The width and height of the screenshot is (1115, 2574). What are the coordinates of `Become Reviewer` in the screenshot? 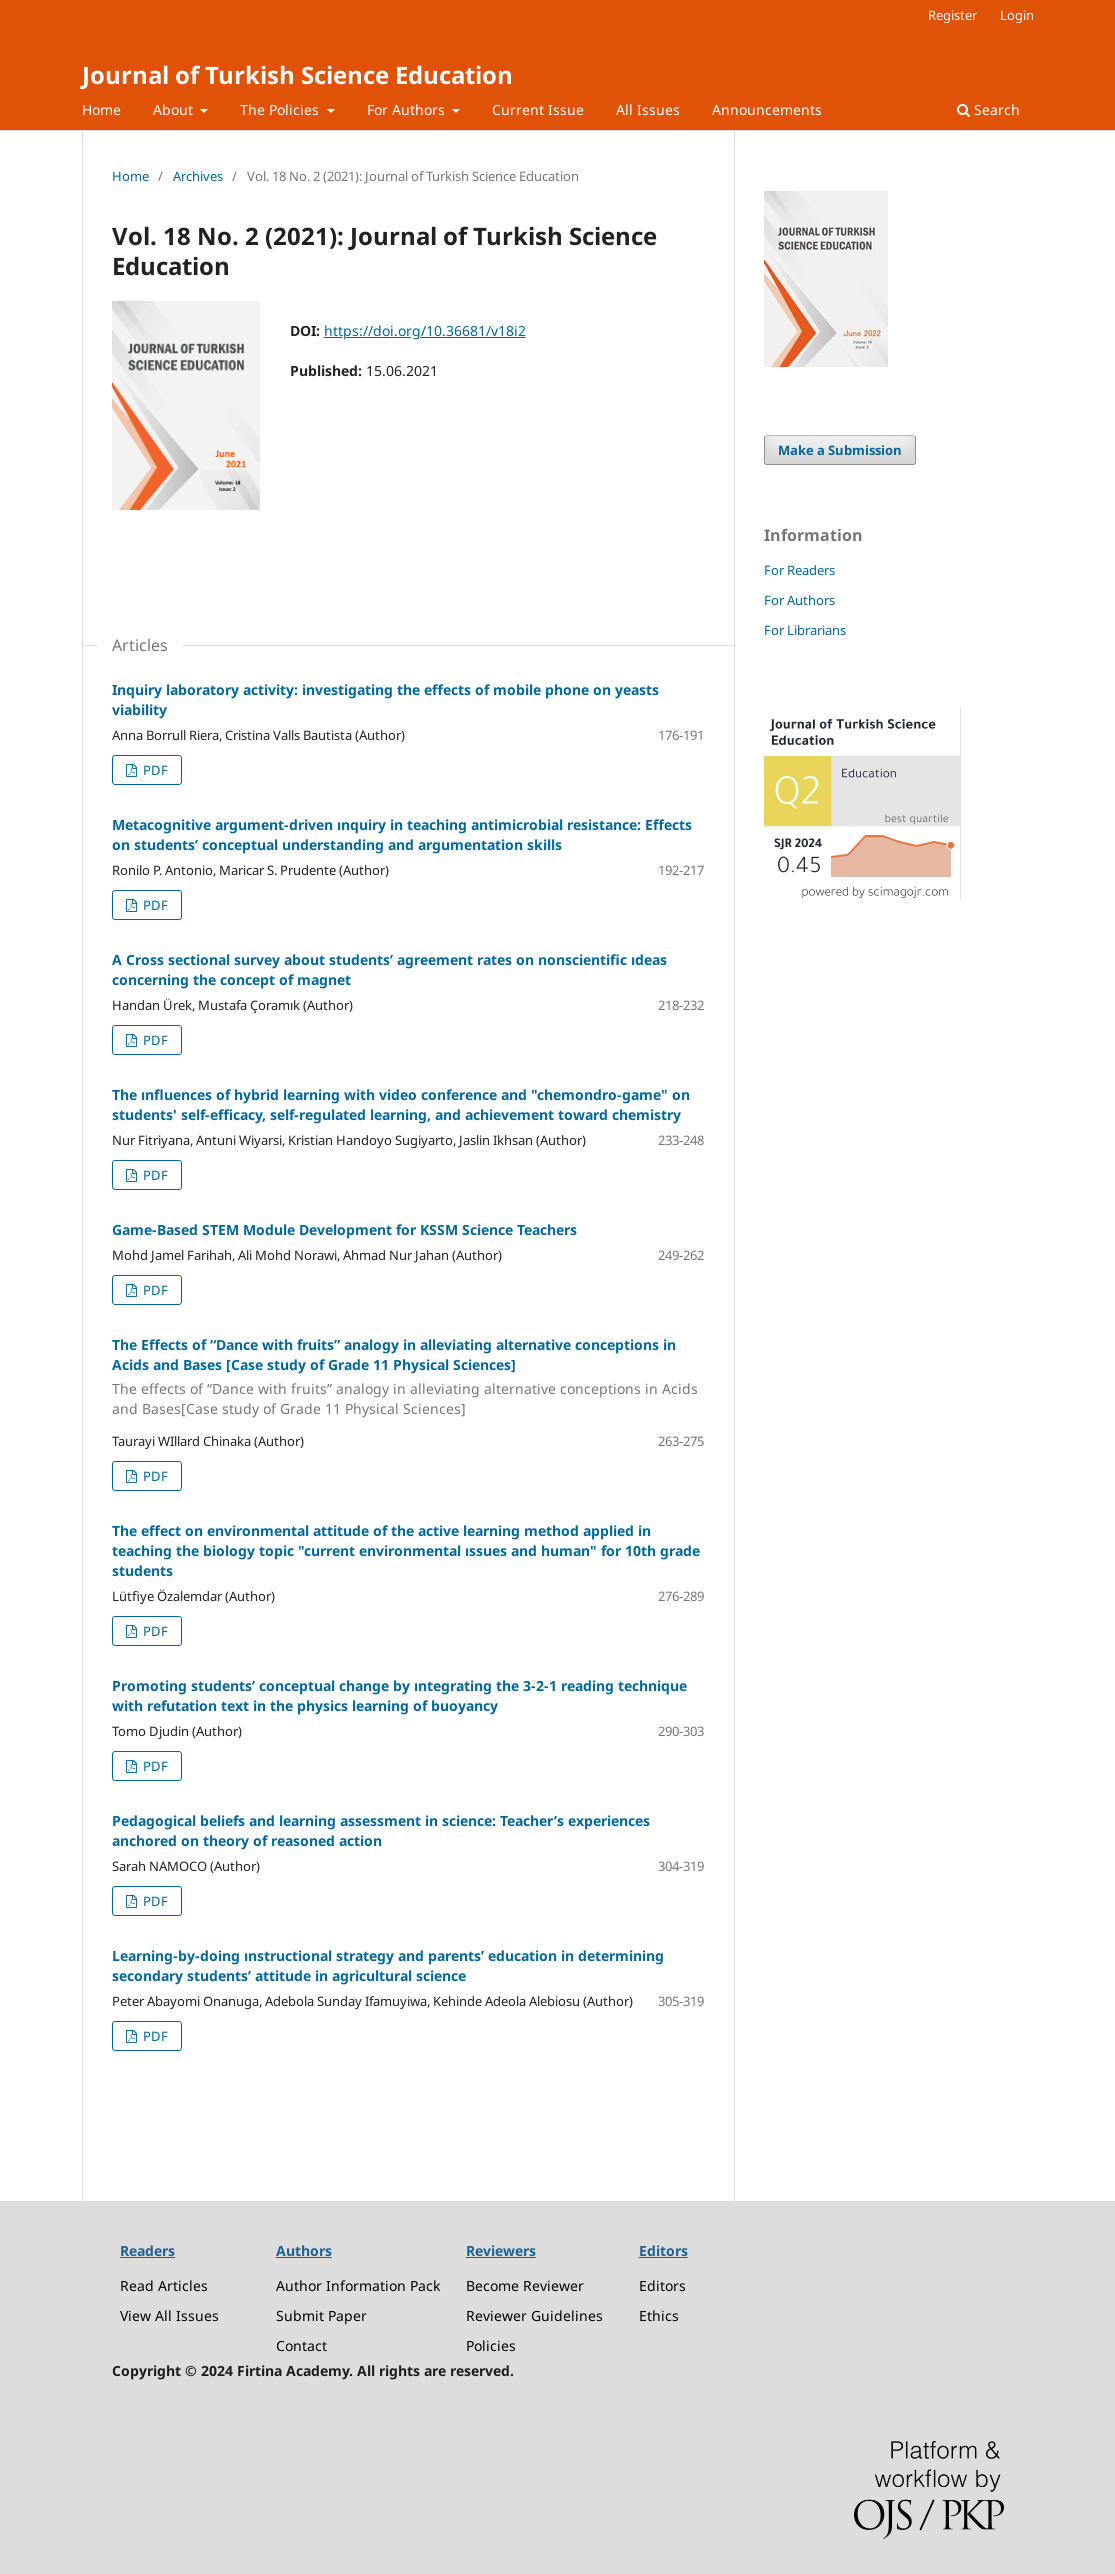 It's located at (525, 2285).